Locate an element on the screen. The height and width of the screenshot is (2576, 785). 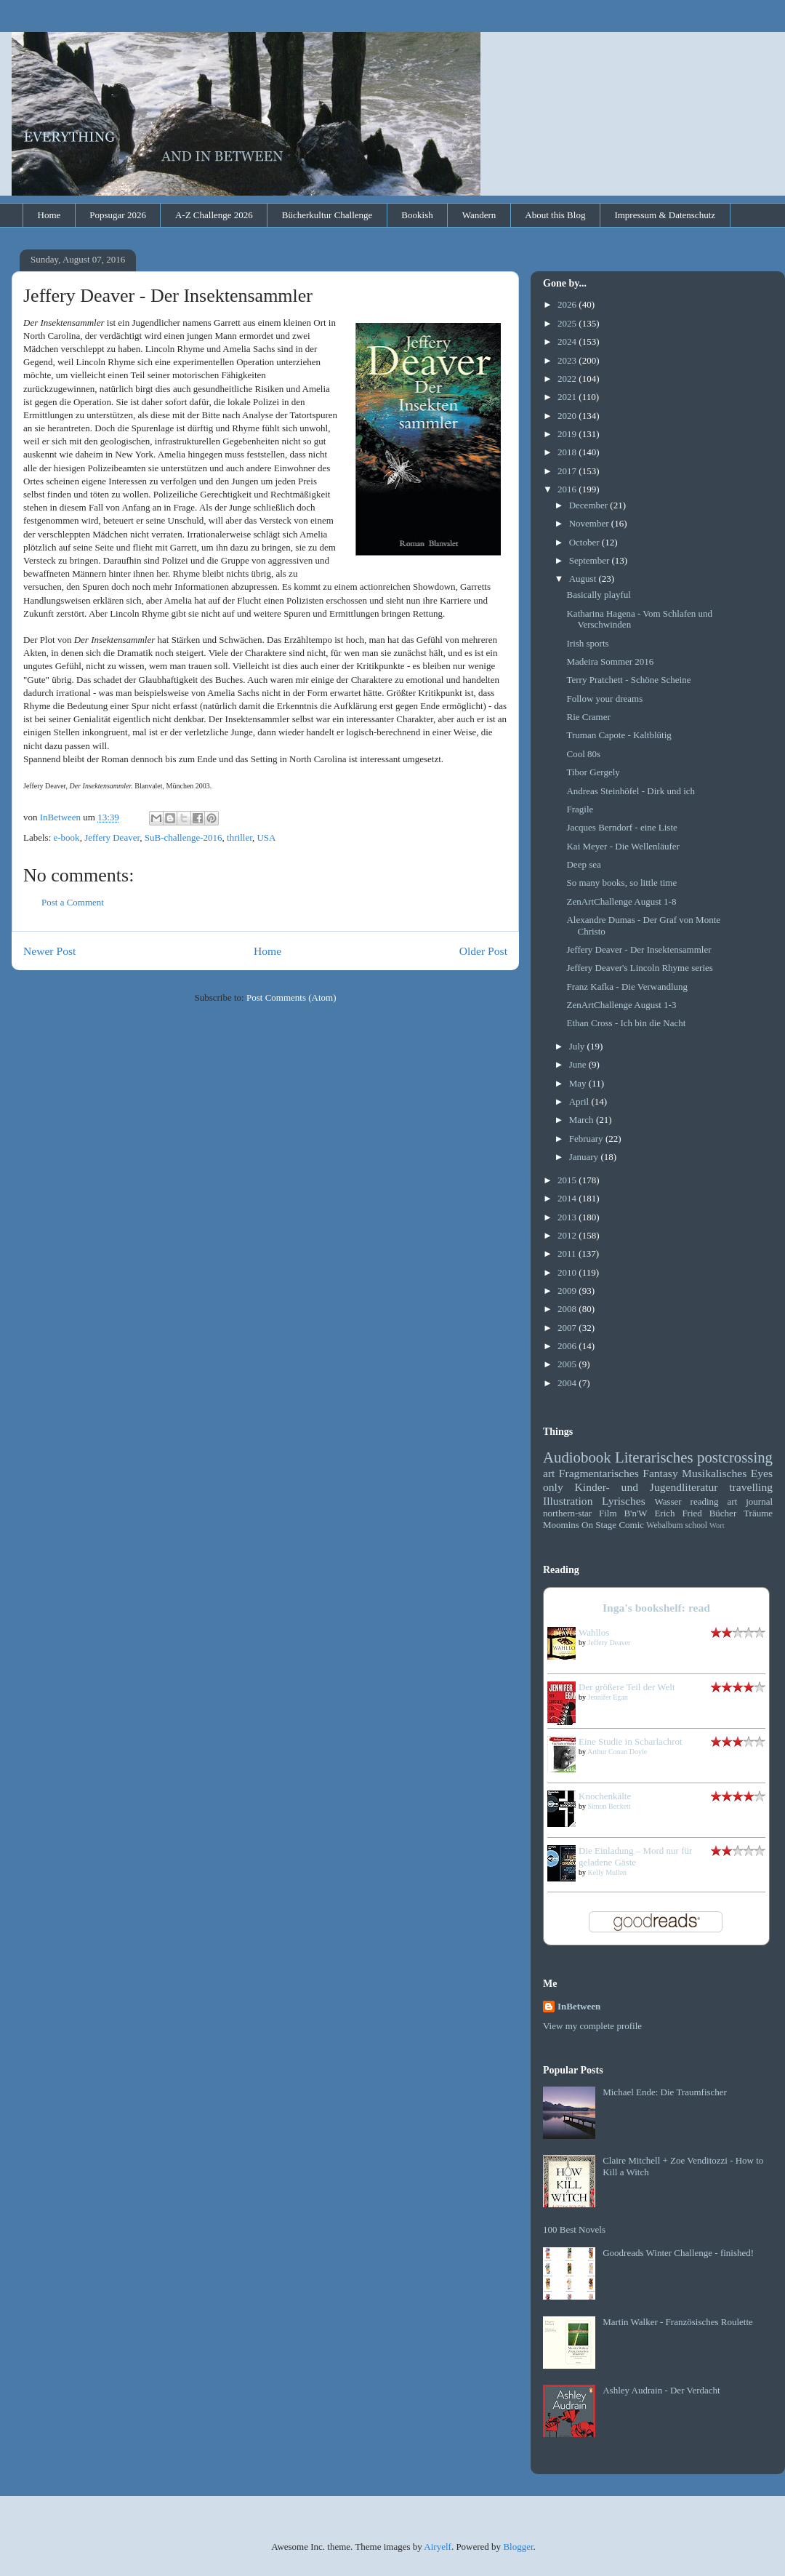
Bookish is located at coordinates (416, 214).